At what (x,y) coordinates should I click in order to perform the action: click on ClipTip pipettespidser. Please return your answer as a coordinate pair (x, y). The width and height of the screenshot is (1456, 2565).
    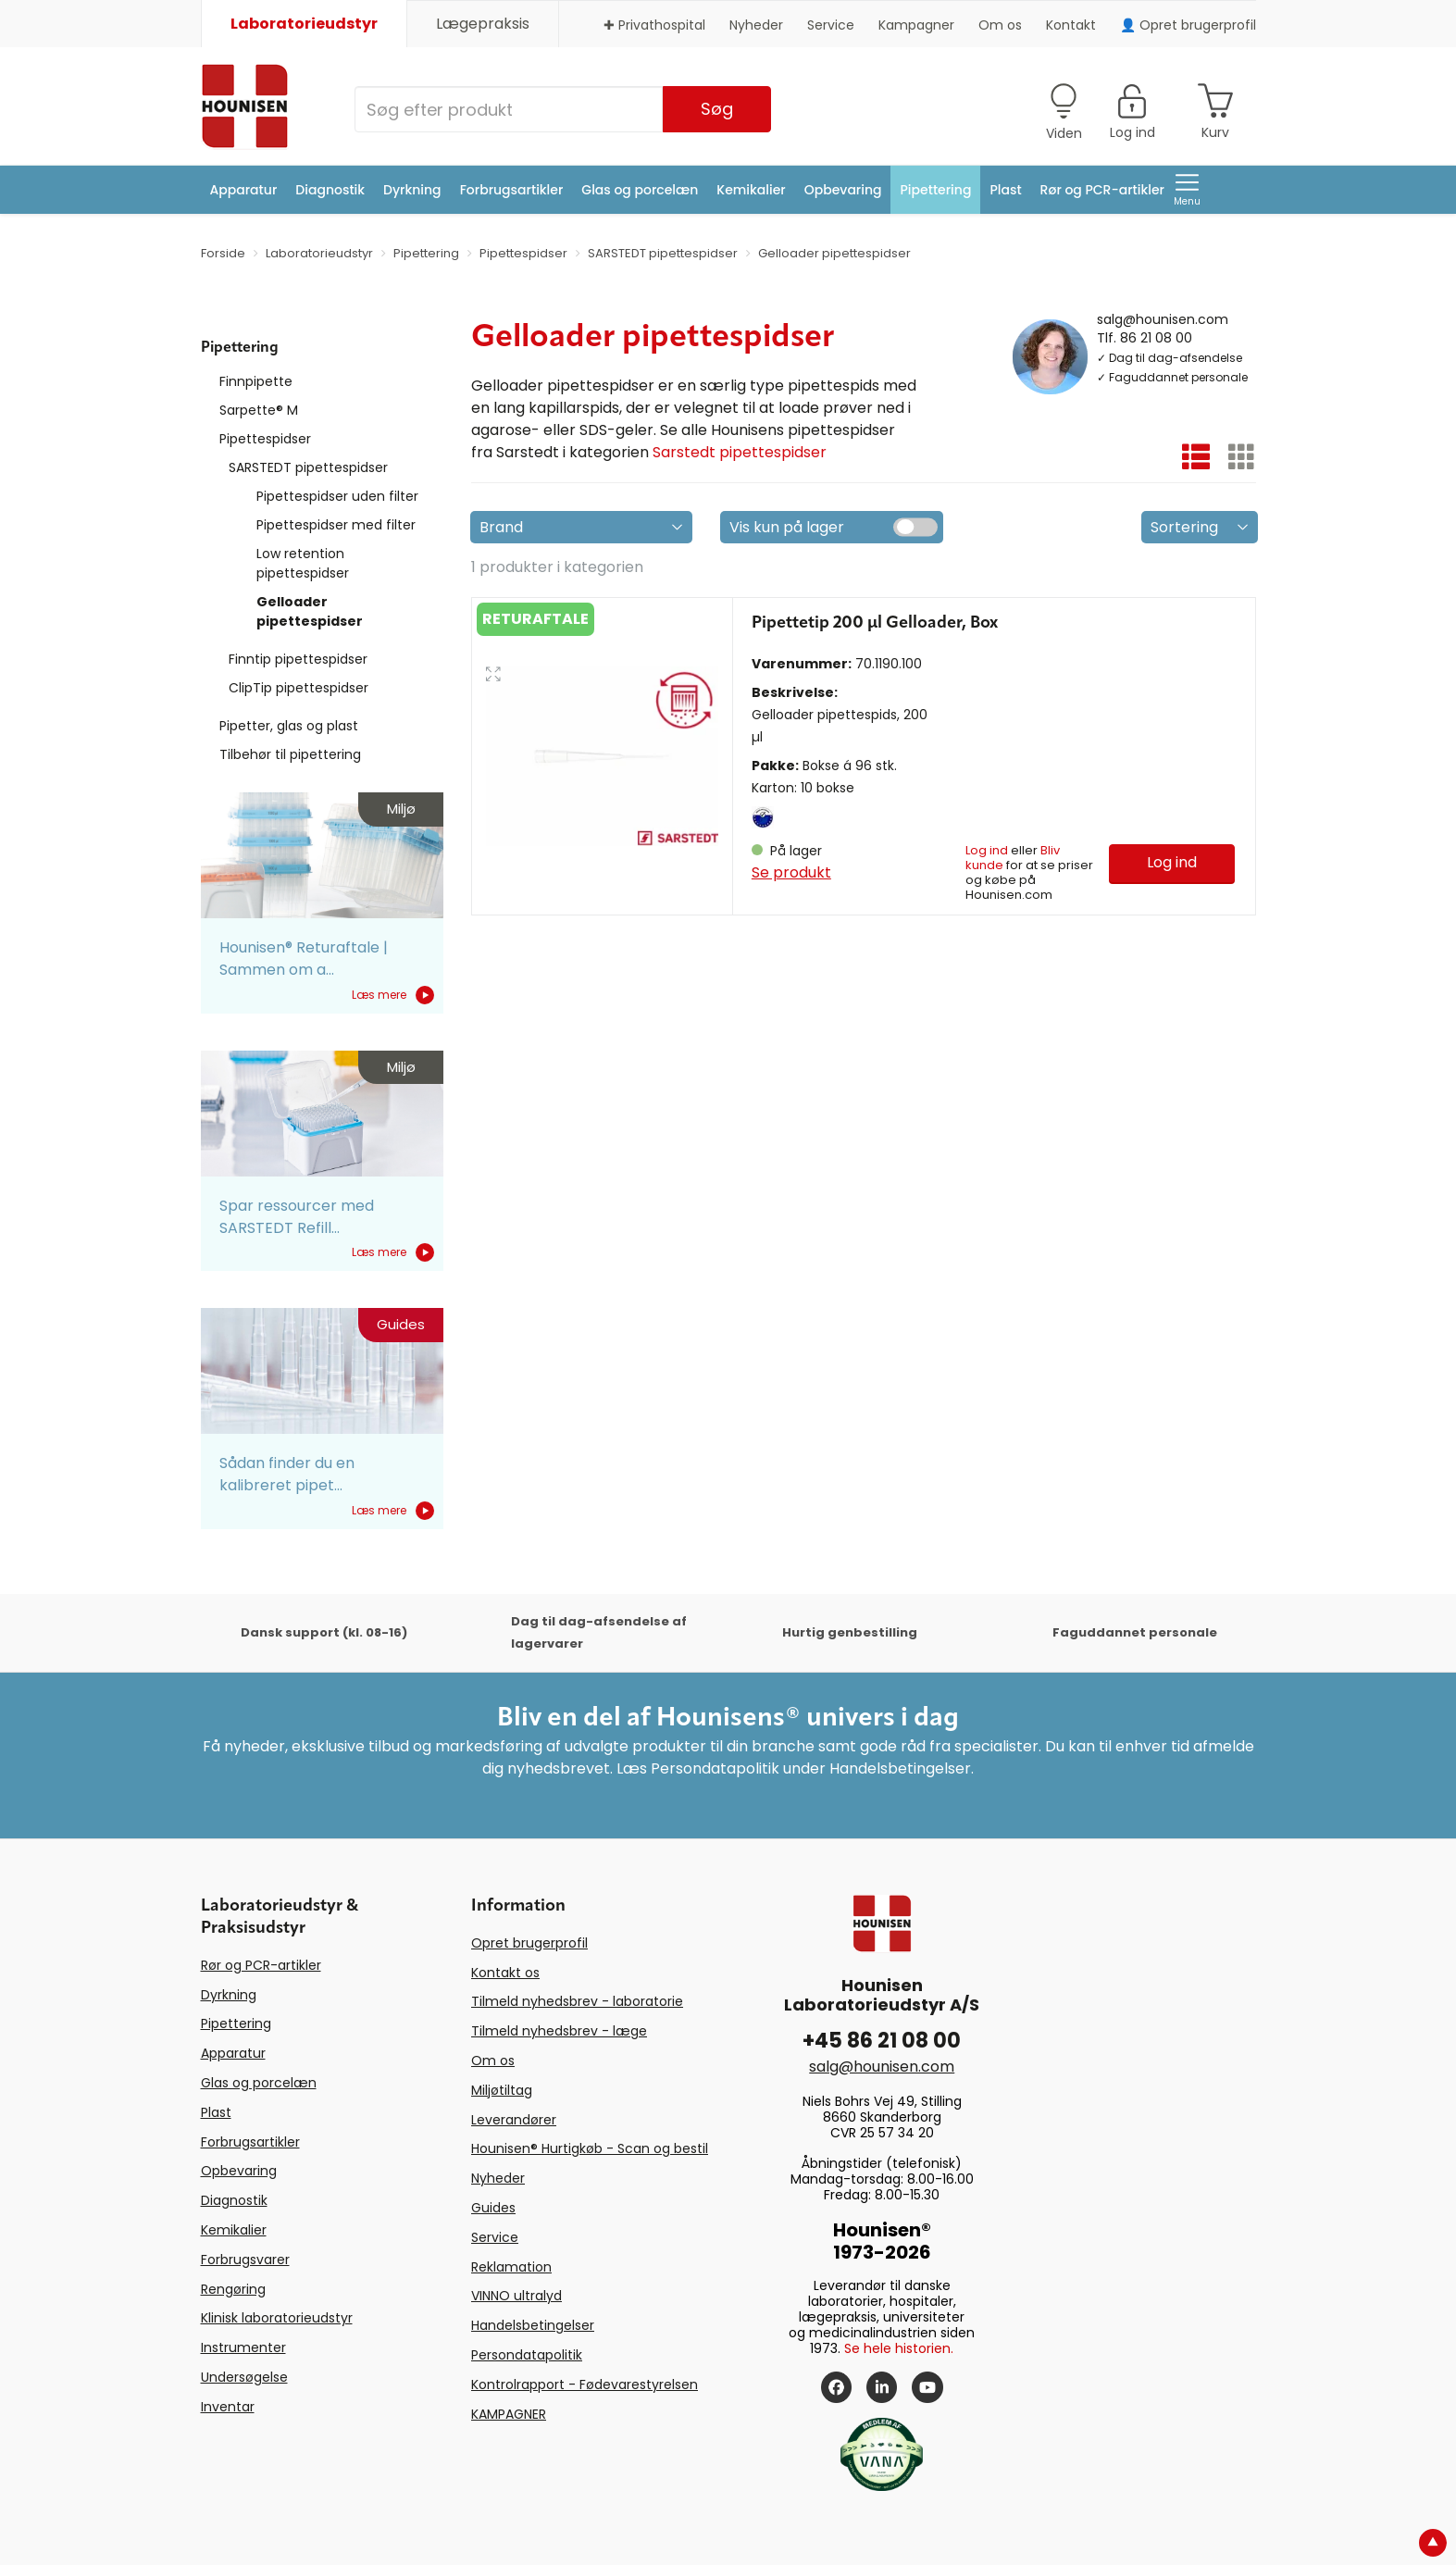
    Looking at the image, I should click on (298, 688).